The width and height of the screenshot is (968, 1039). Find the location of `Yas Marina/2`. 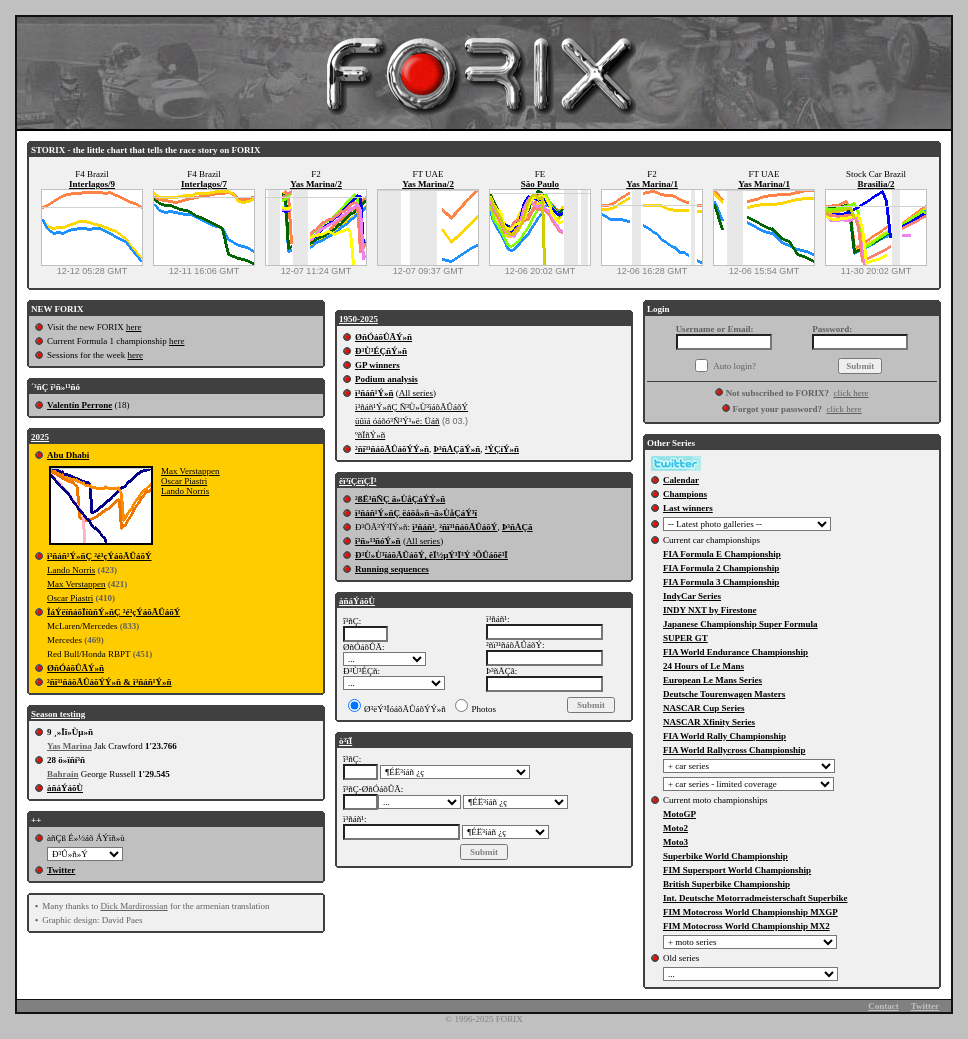

Yas Marina/2 is located at coordinates (316, 184).